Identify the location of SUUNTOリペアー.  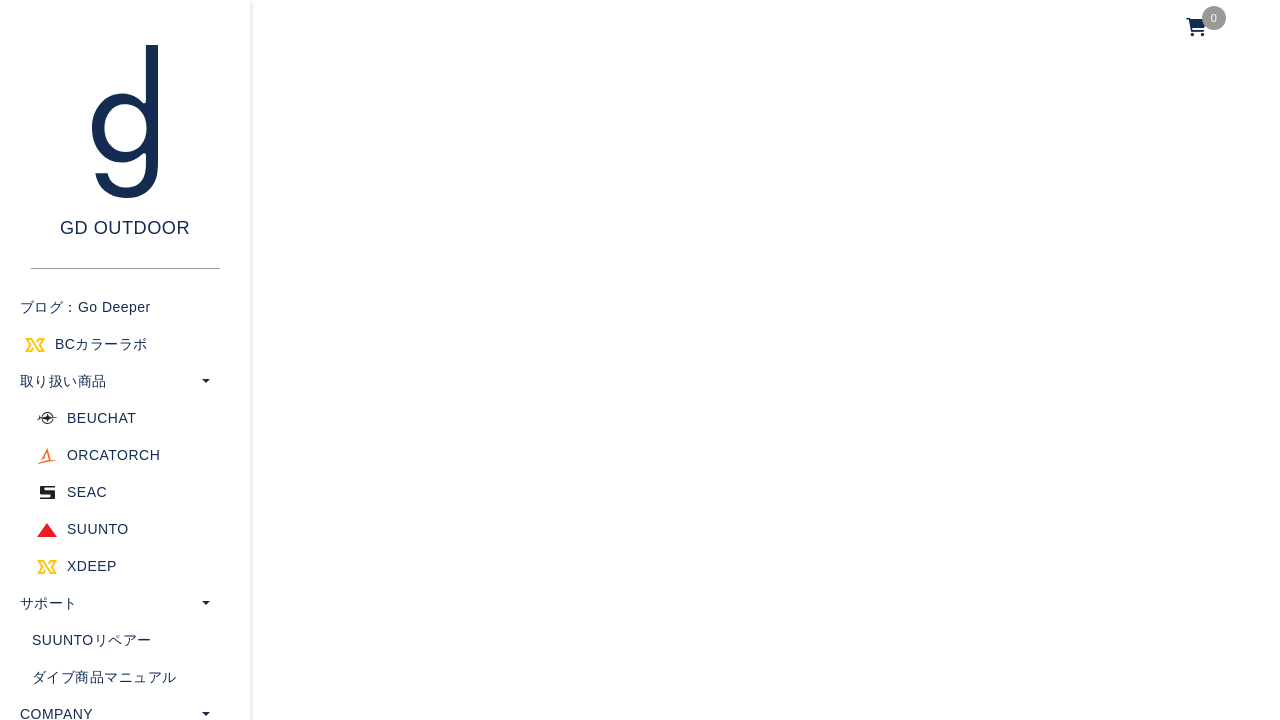
(92, 640).